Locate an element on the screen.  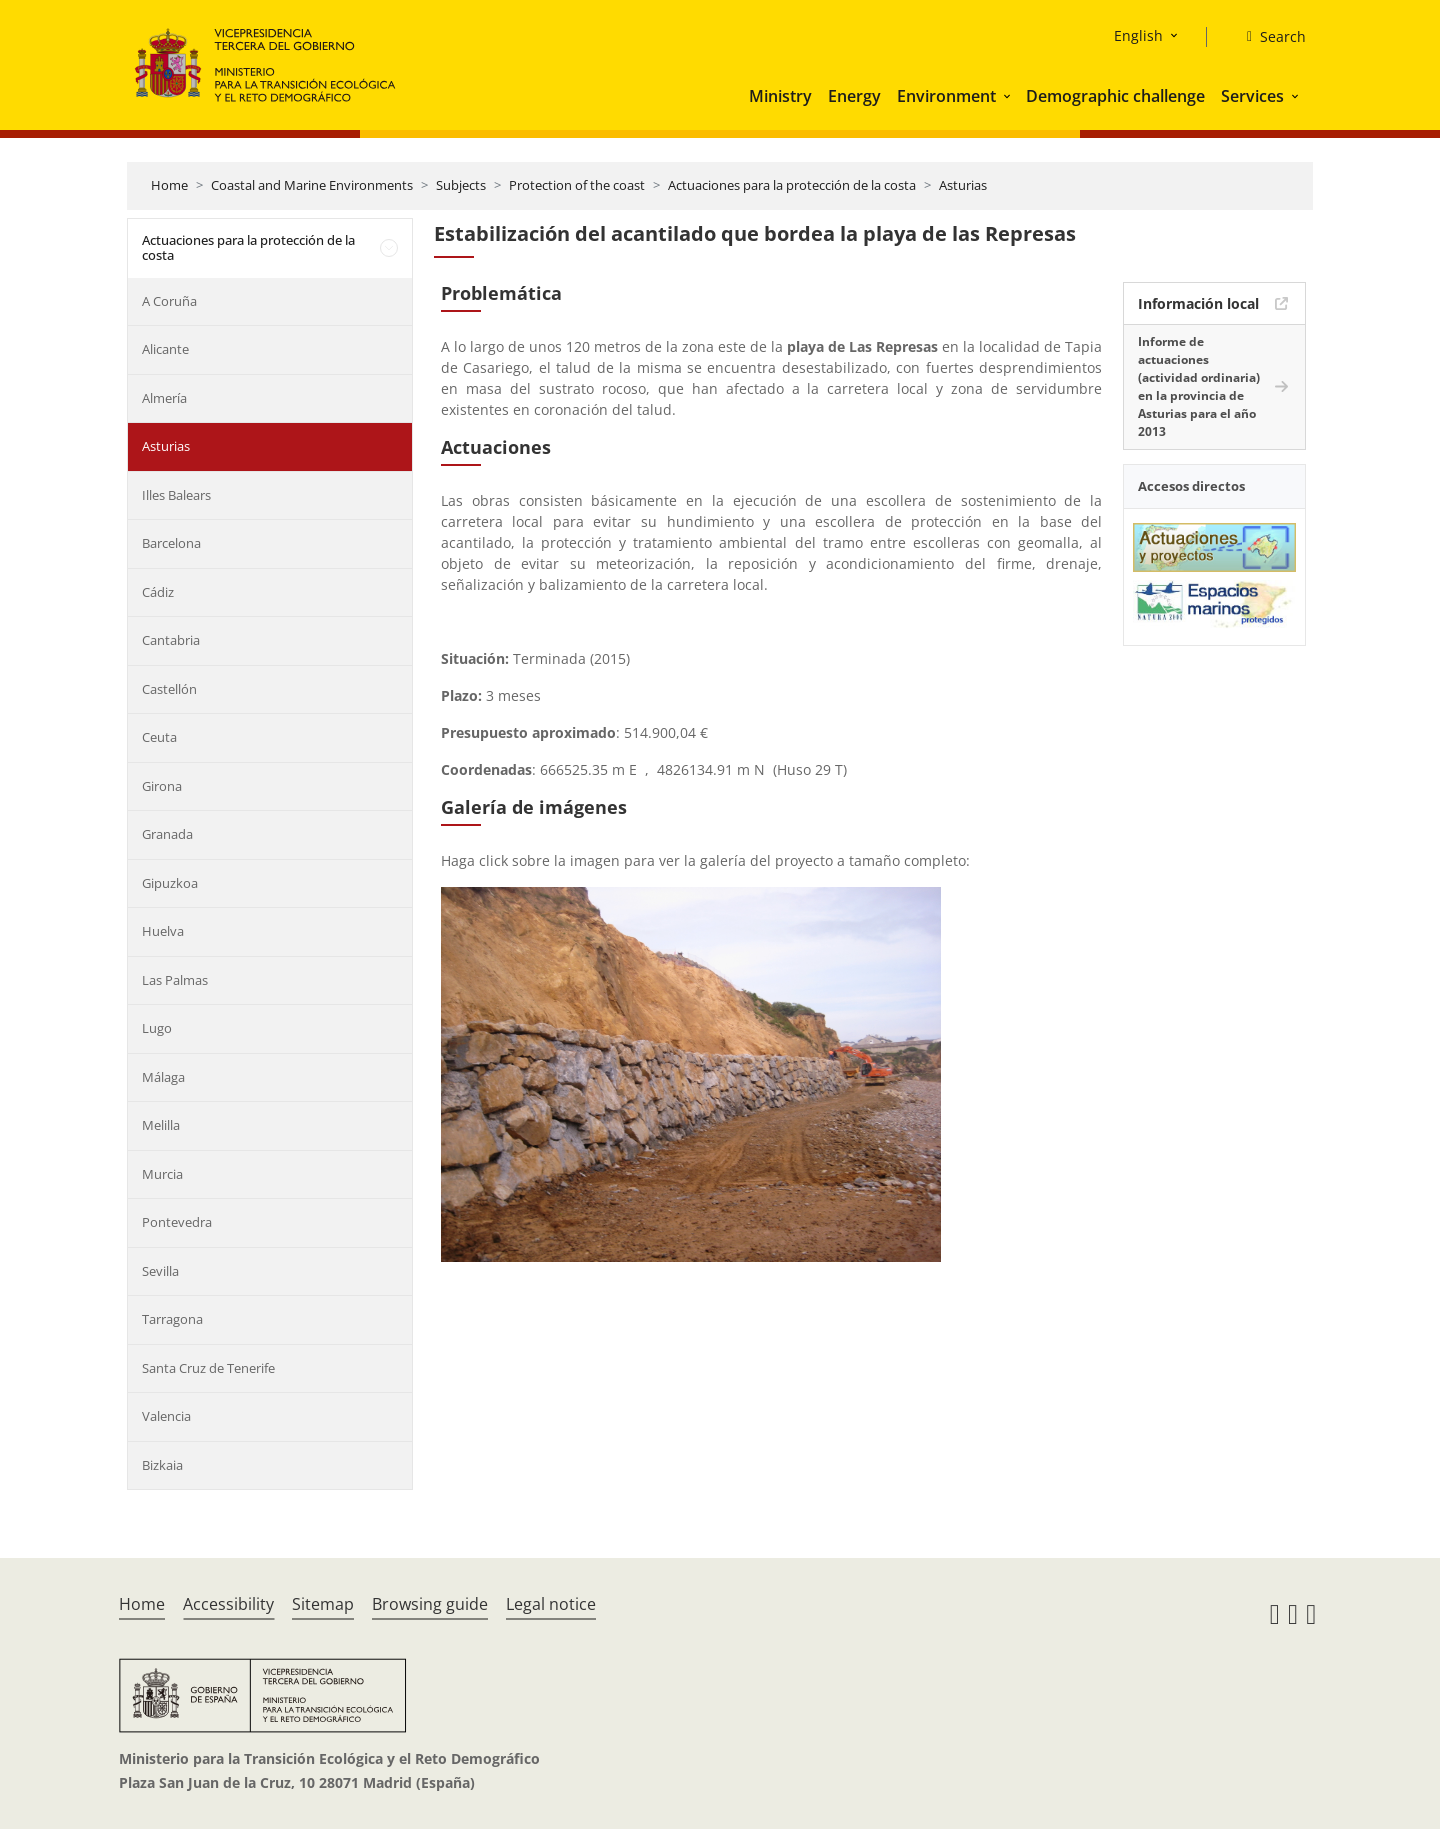
Almería is located at coordinates (164, 398).